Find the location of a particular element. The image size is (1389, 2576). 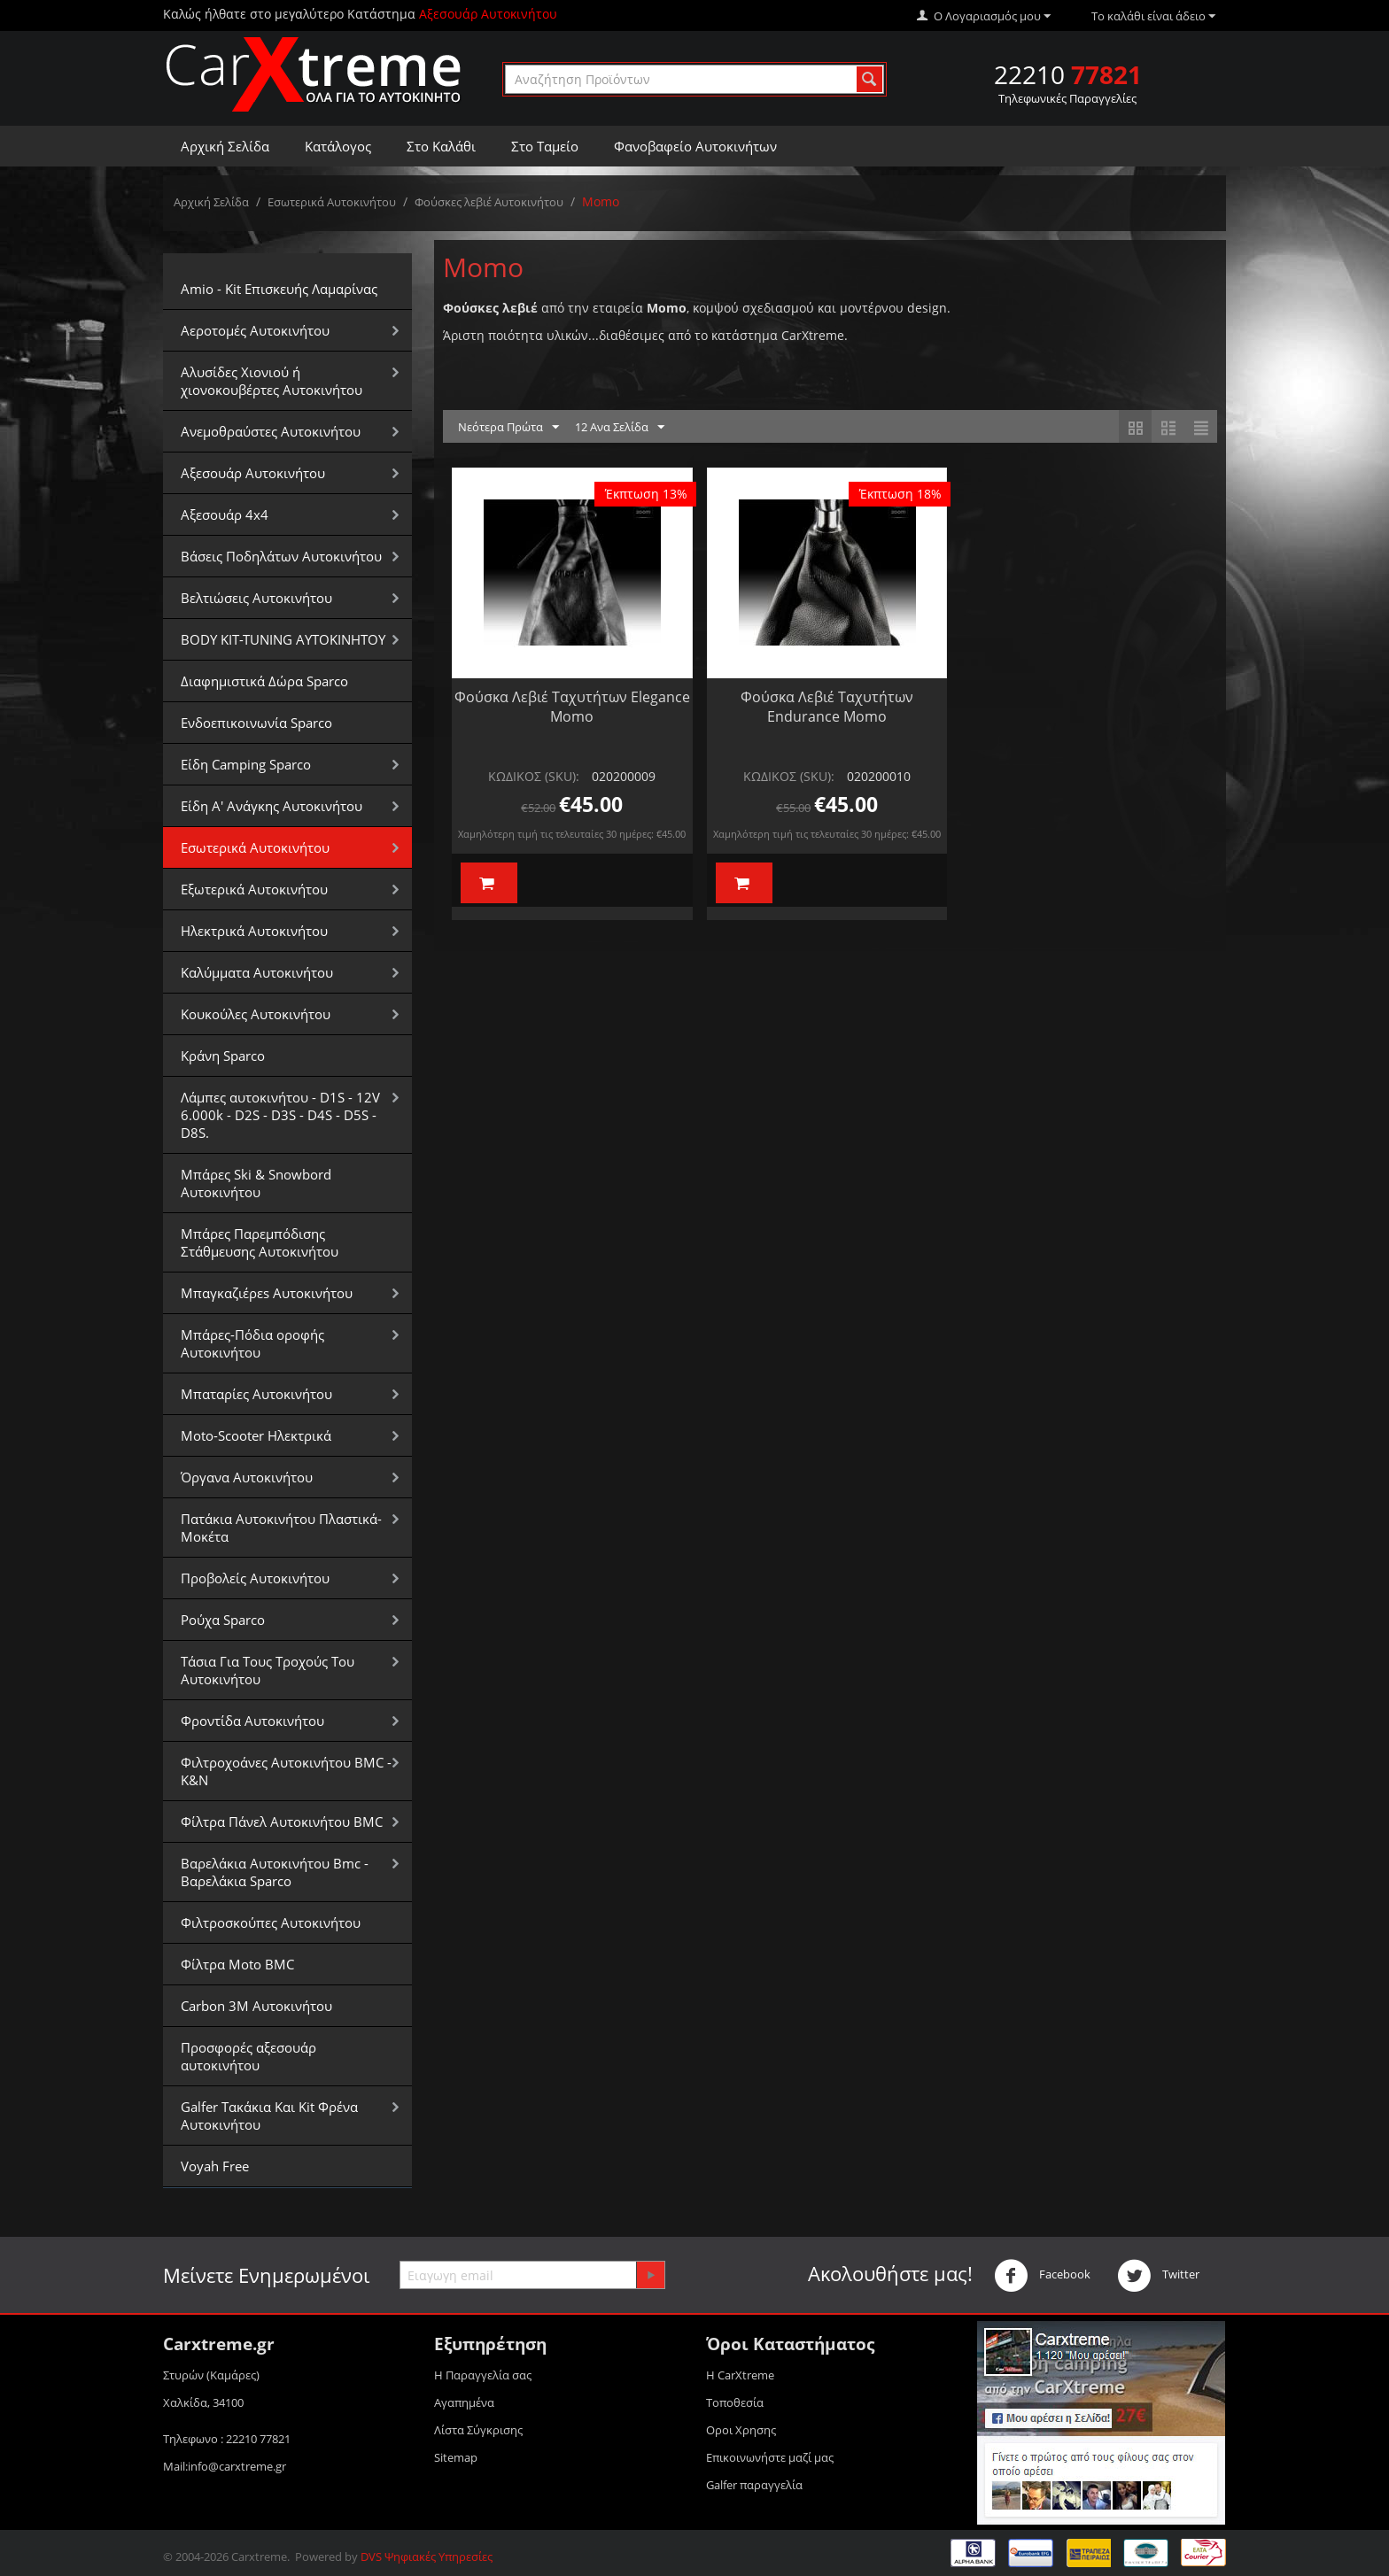

Οροι Xρησης is located at coordinates (741, 2430).